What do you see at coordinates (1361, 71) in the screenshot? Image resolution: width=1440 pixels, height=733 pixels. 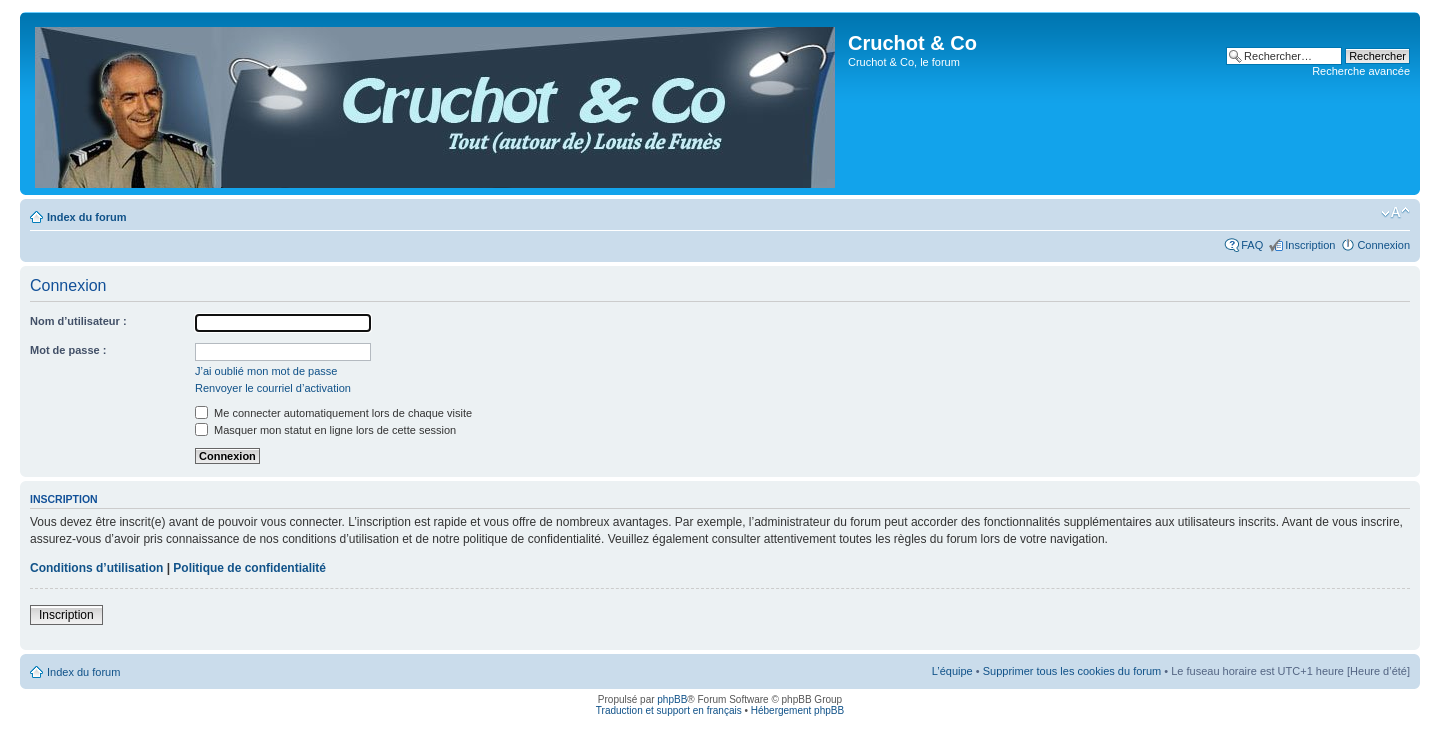 I see `Recherche avancée` at bounding box center [1361, 71].